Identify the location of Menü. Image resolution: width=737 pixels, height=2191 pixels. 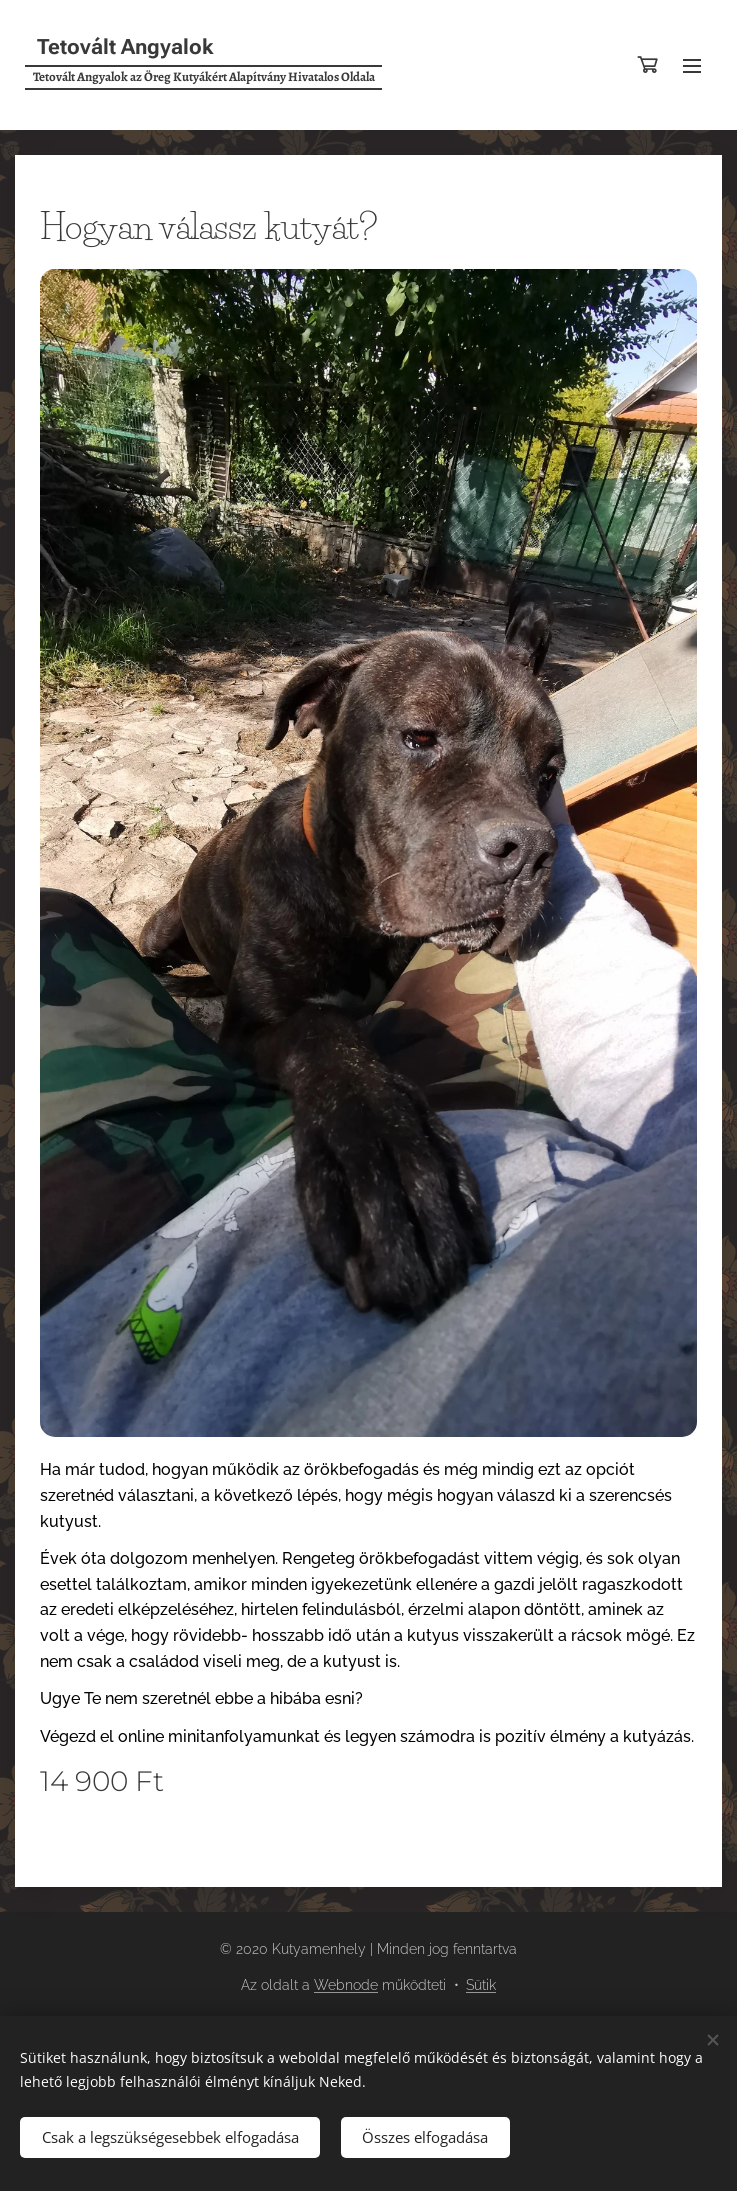
(692, 66).